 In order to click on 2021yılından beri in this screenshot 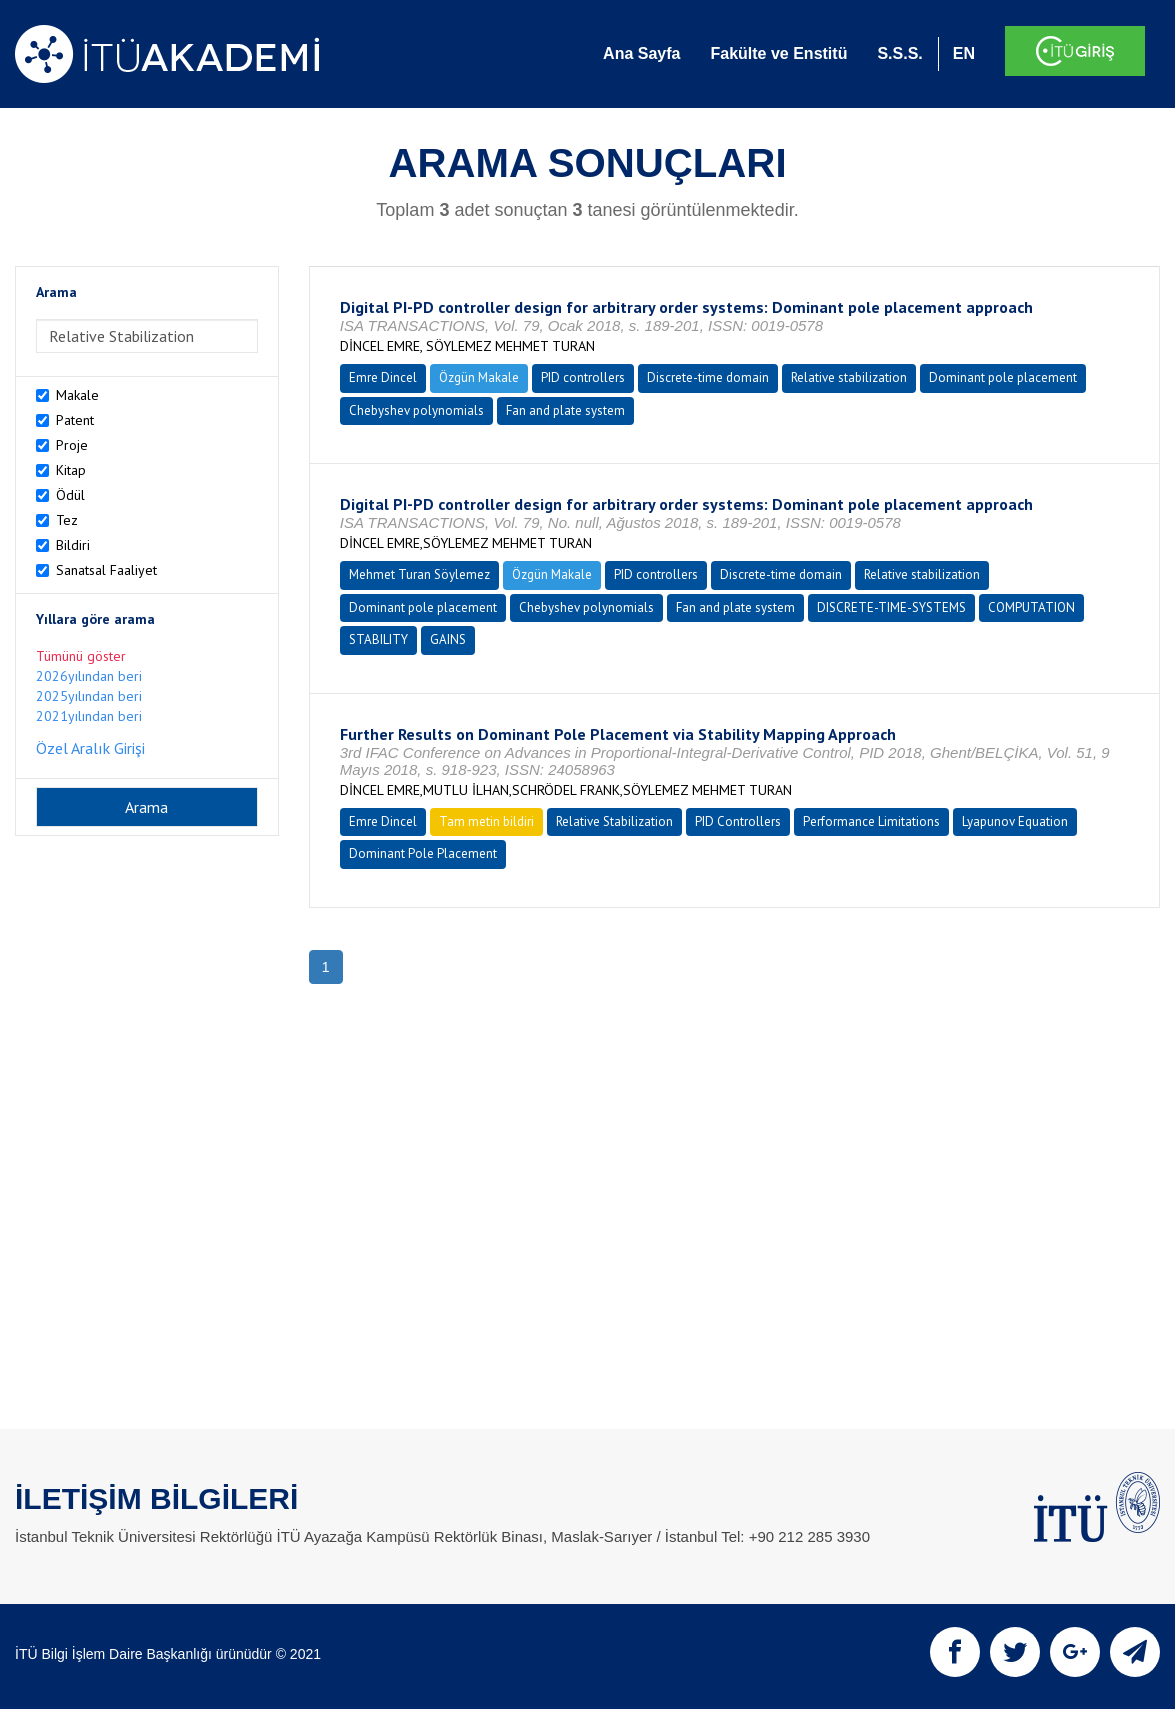, I will do `click(89, 716)`.